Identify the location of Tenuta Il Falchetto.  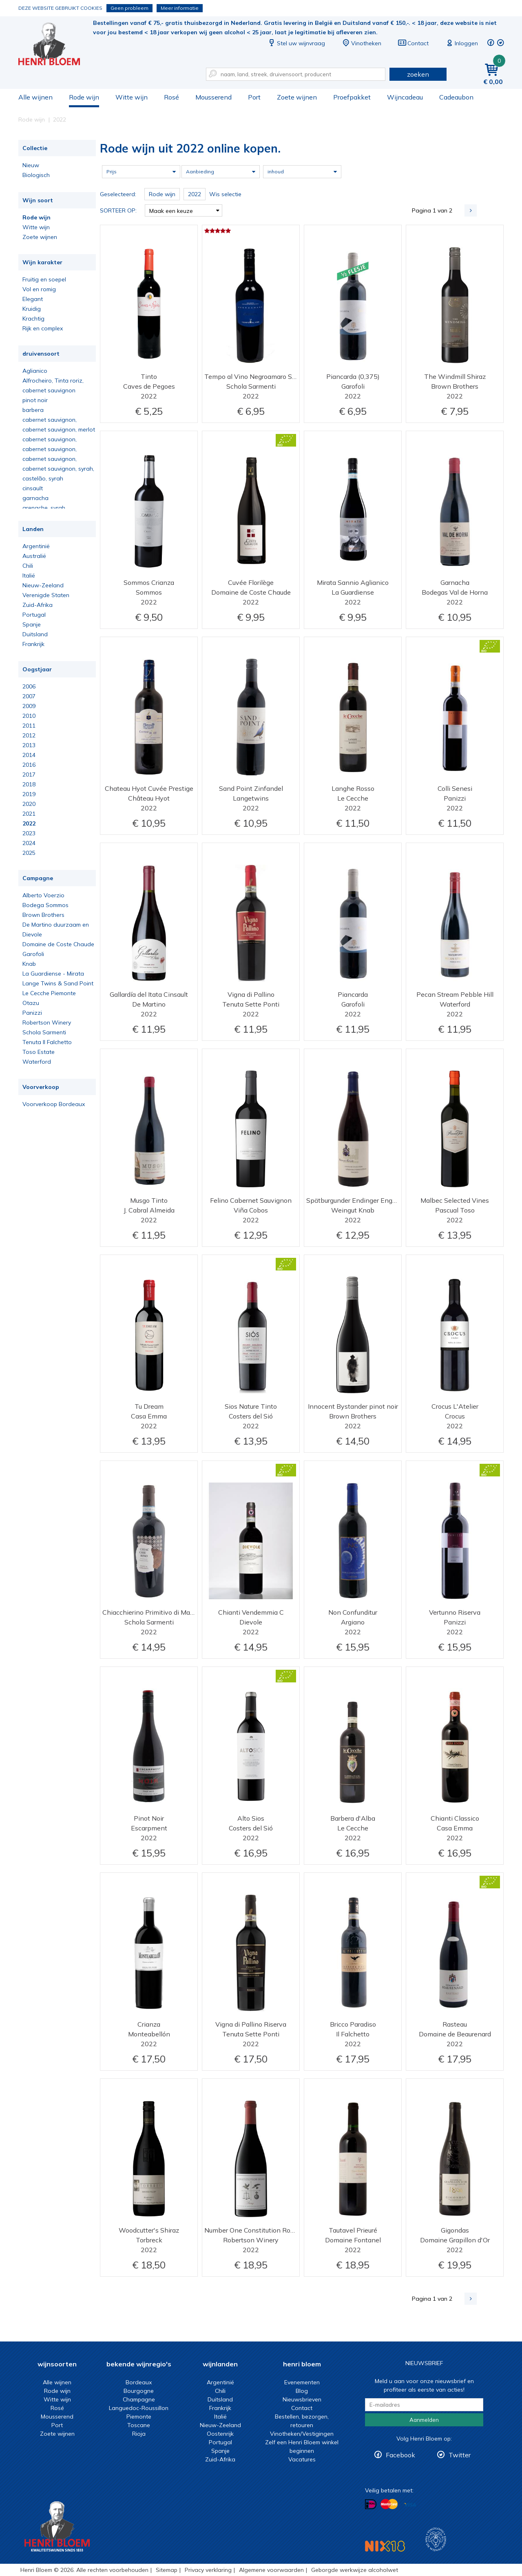
(47, 1042).